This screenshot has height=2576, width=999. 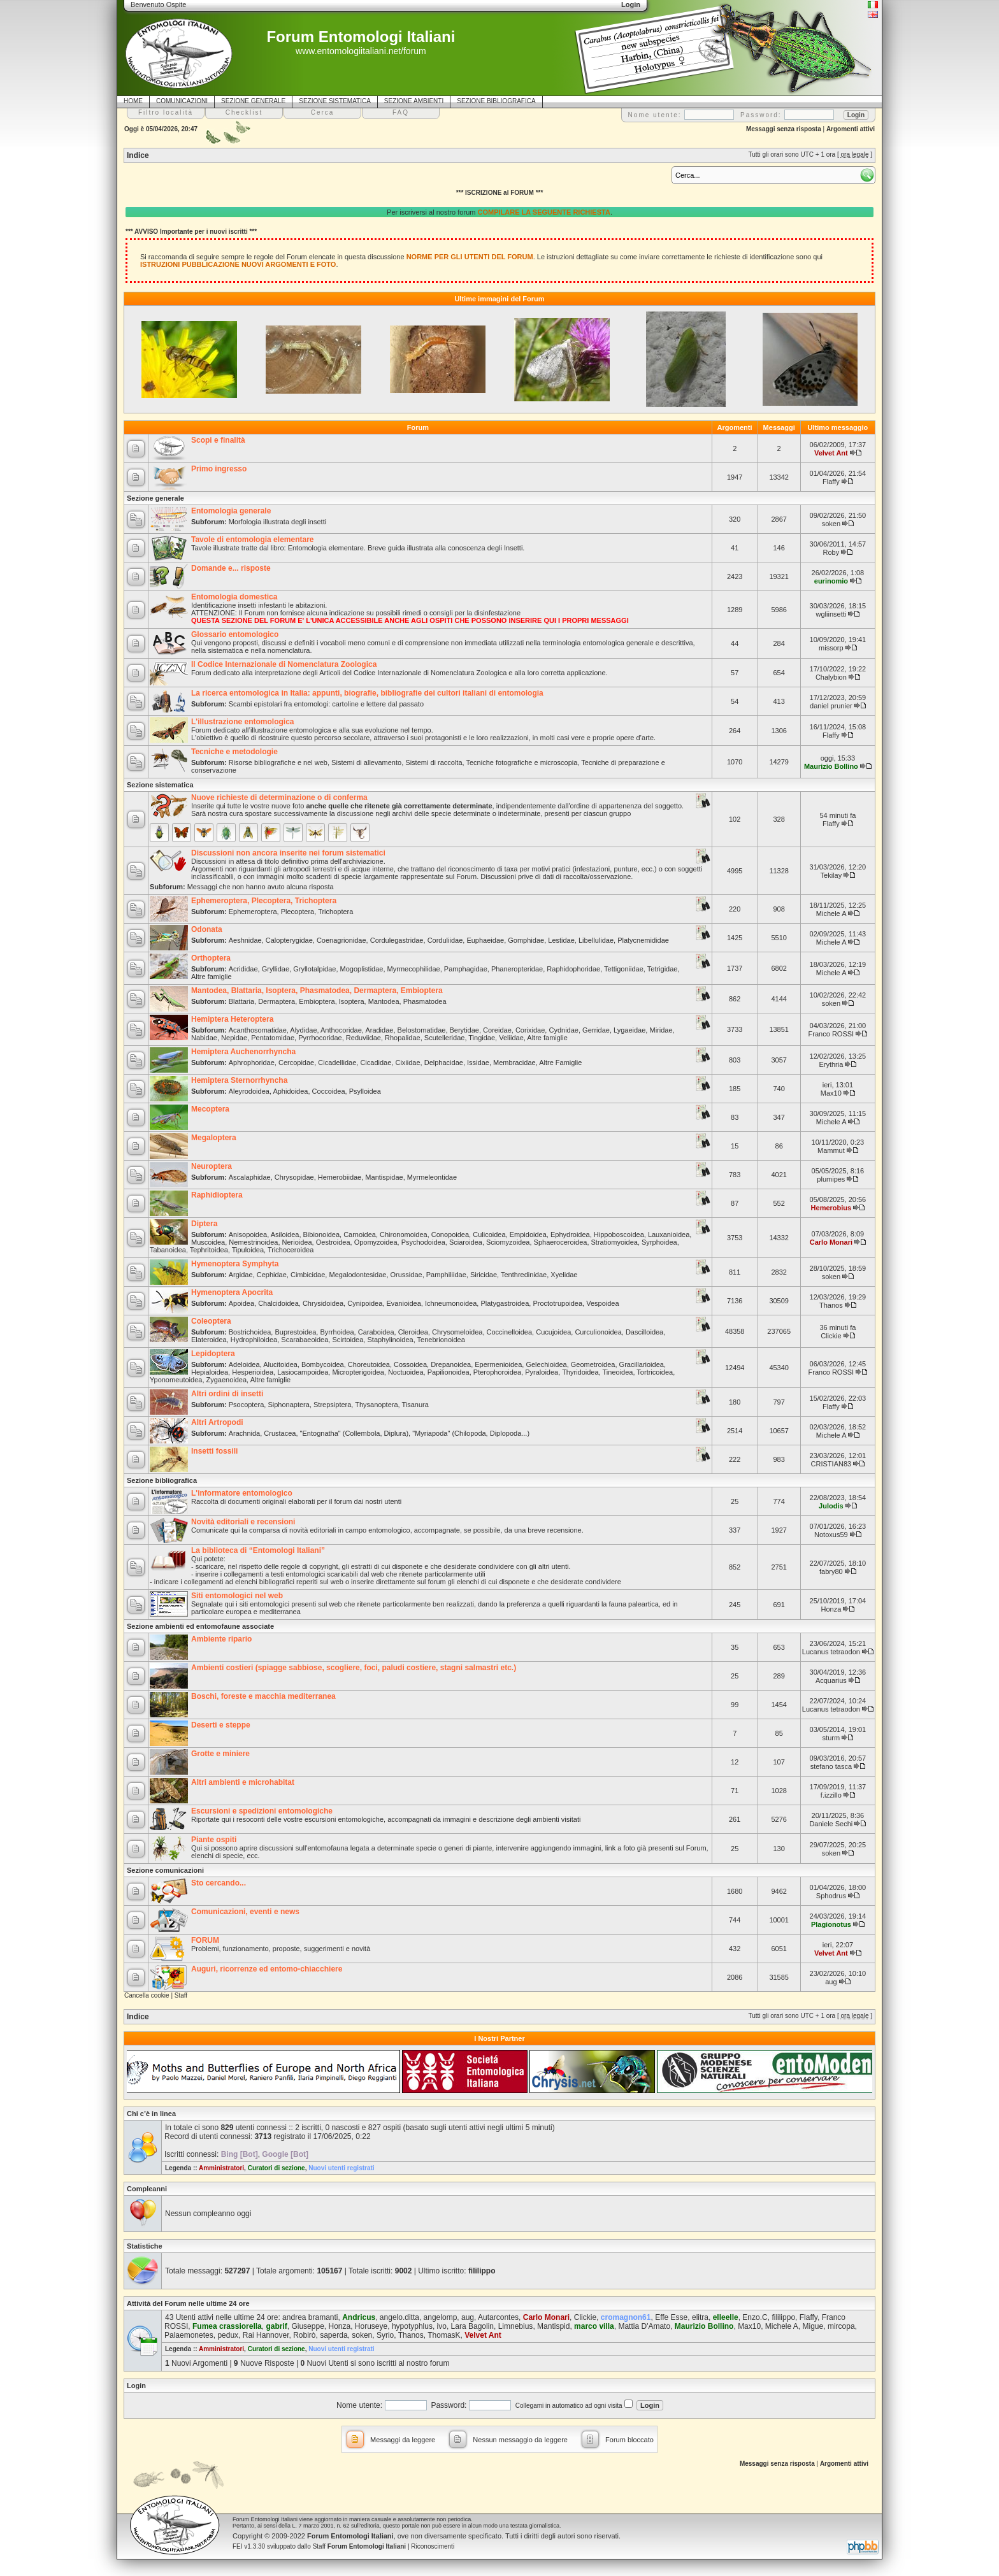 What do you see at coordinates (379, 1030) in the screenshot?
I see `Aradidae` at bounding box center [379, 1030].